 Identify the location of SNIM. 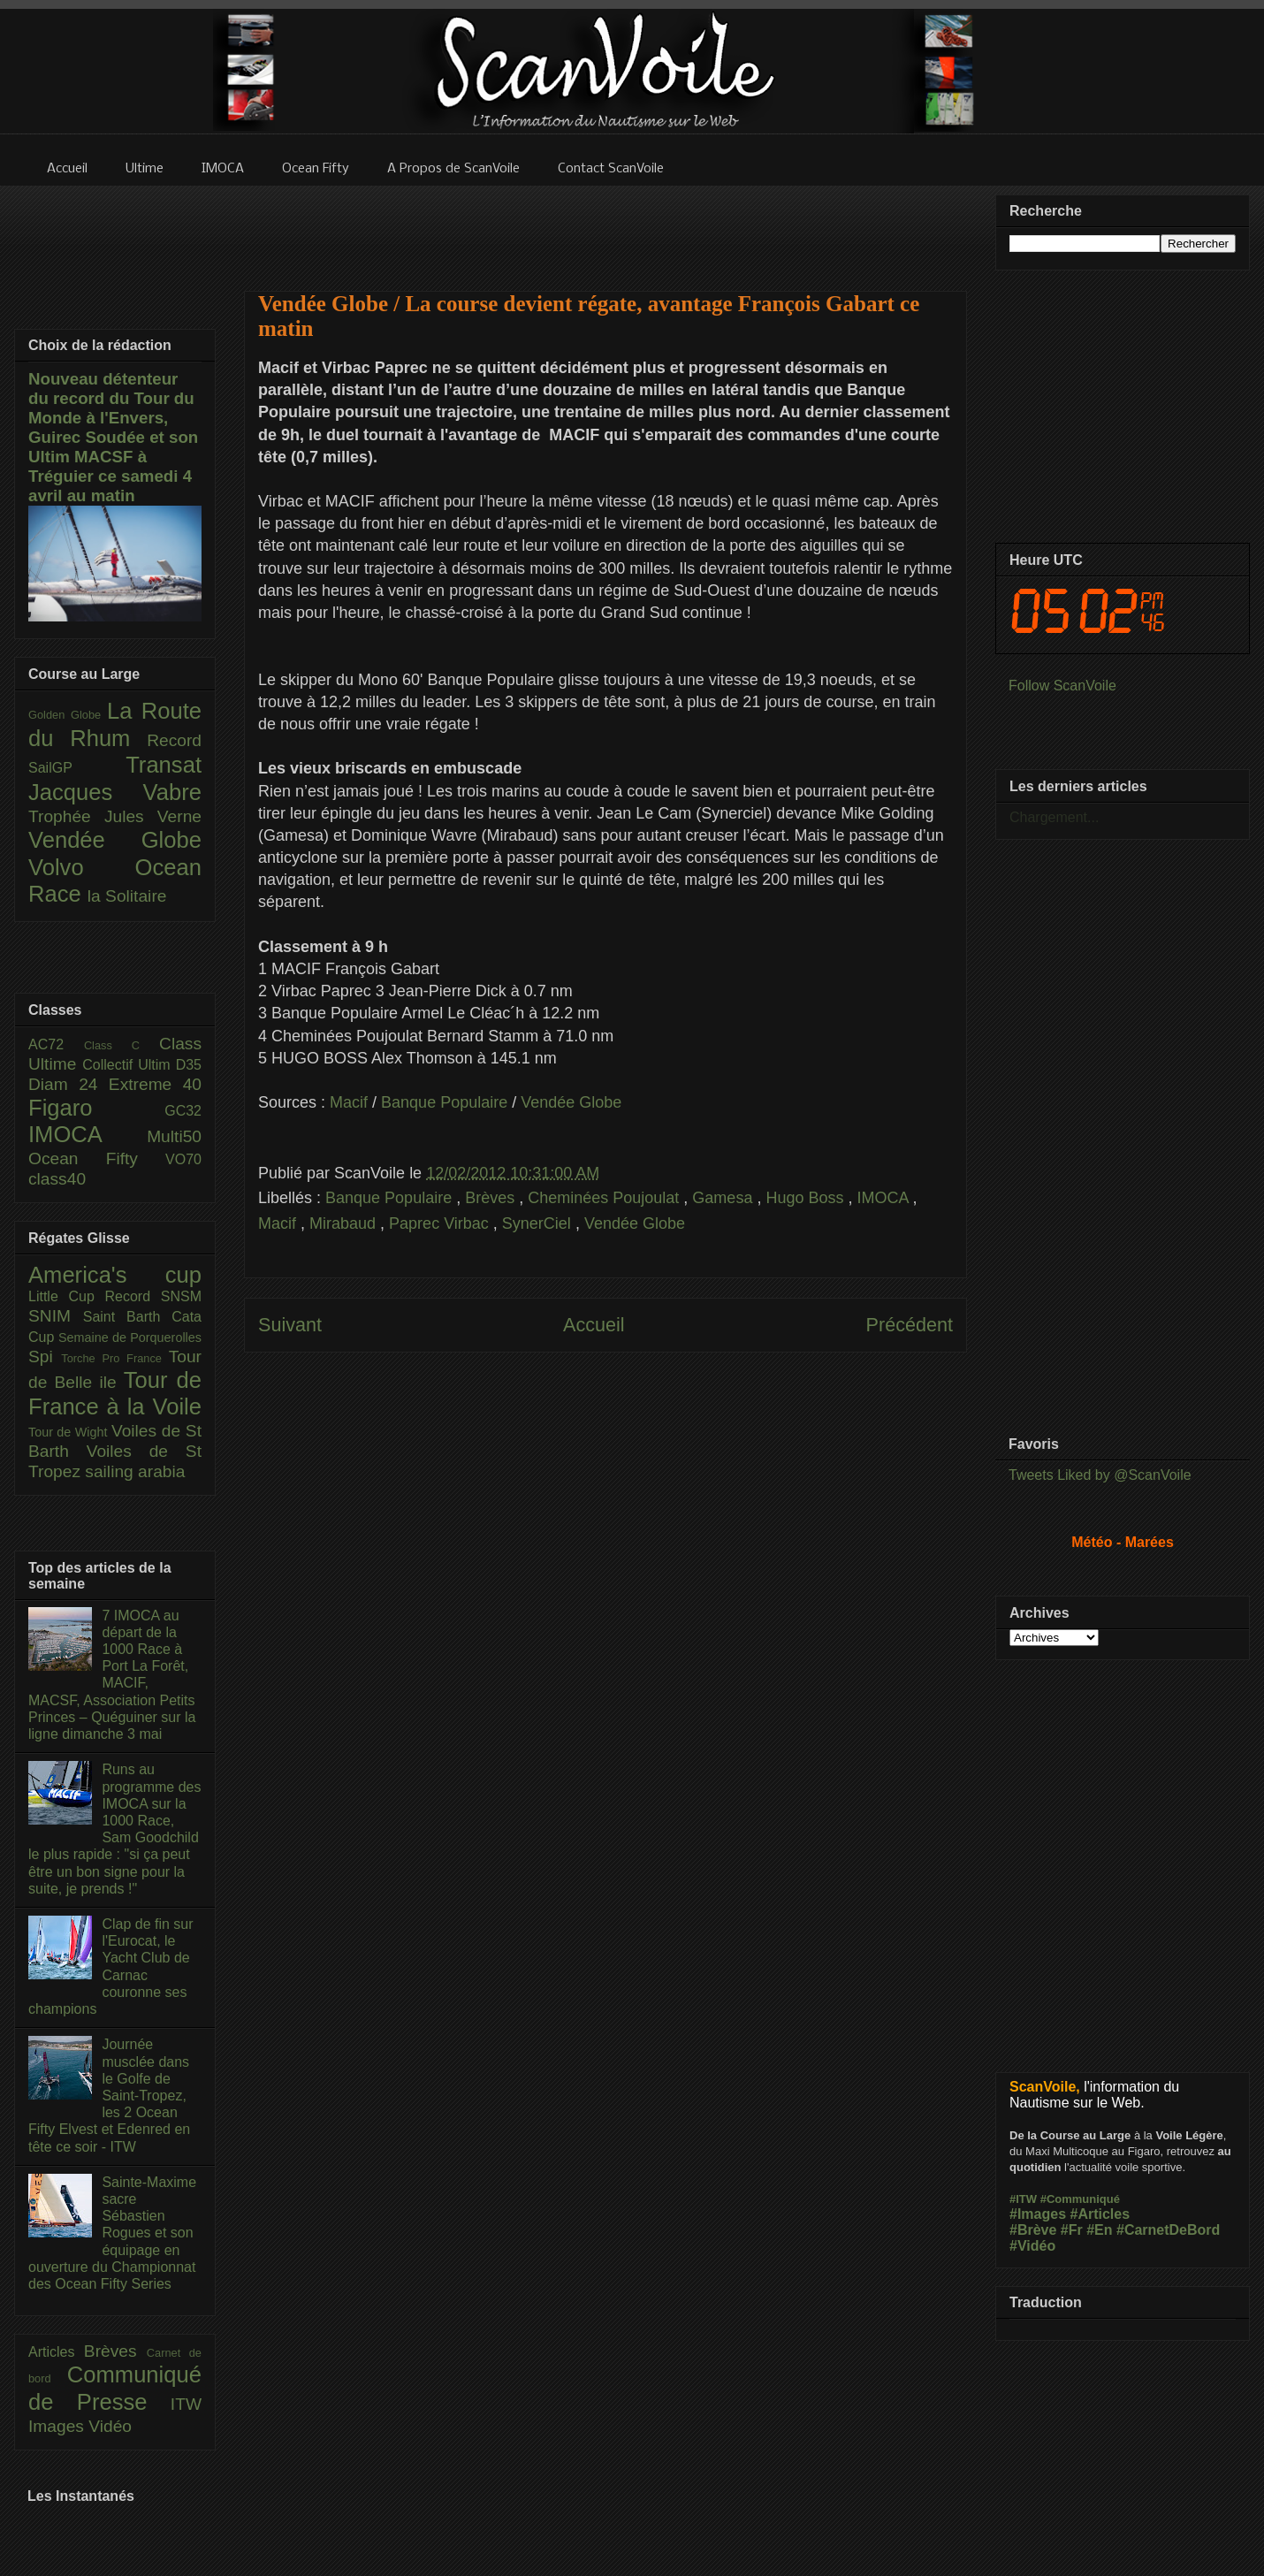
(55, 1316).